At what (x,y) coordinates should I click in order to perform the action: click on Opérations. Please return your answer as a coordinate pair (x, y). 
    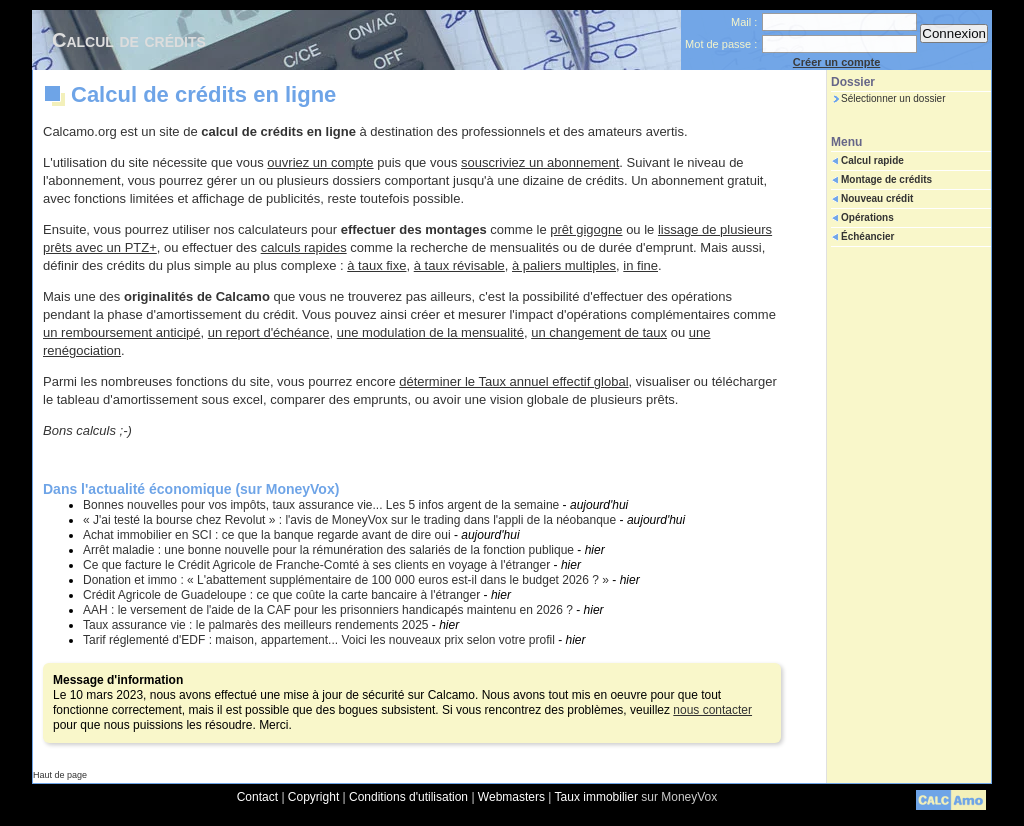
    Looking at the image, I should click on (867, 217).